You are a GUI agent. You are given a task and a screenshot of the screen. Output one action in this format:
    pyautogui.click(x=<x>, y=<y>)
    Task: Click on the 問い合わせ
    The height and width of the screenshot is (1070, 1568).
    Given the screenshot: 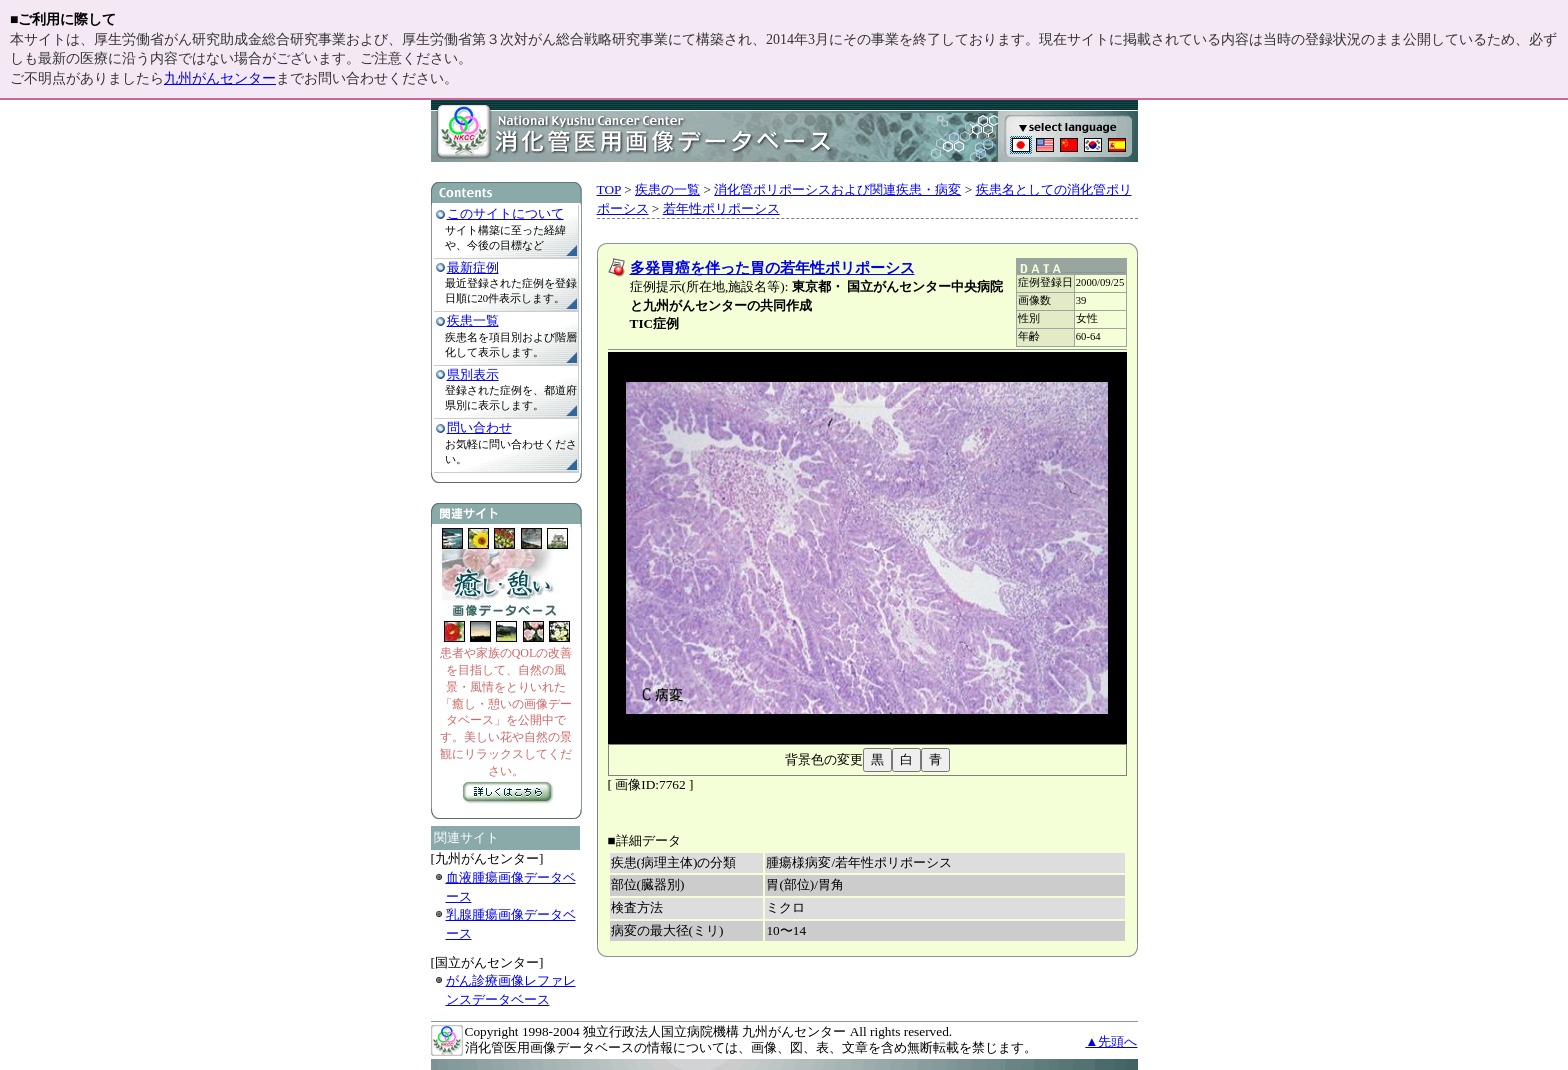 What is the action you would take?
    pyautogui.click(x=479, y=427)
    